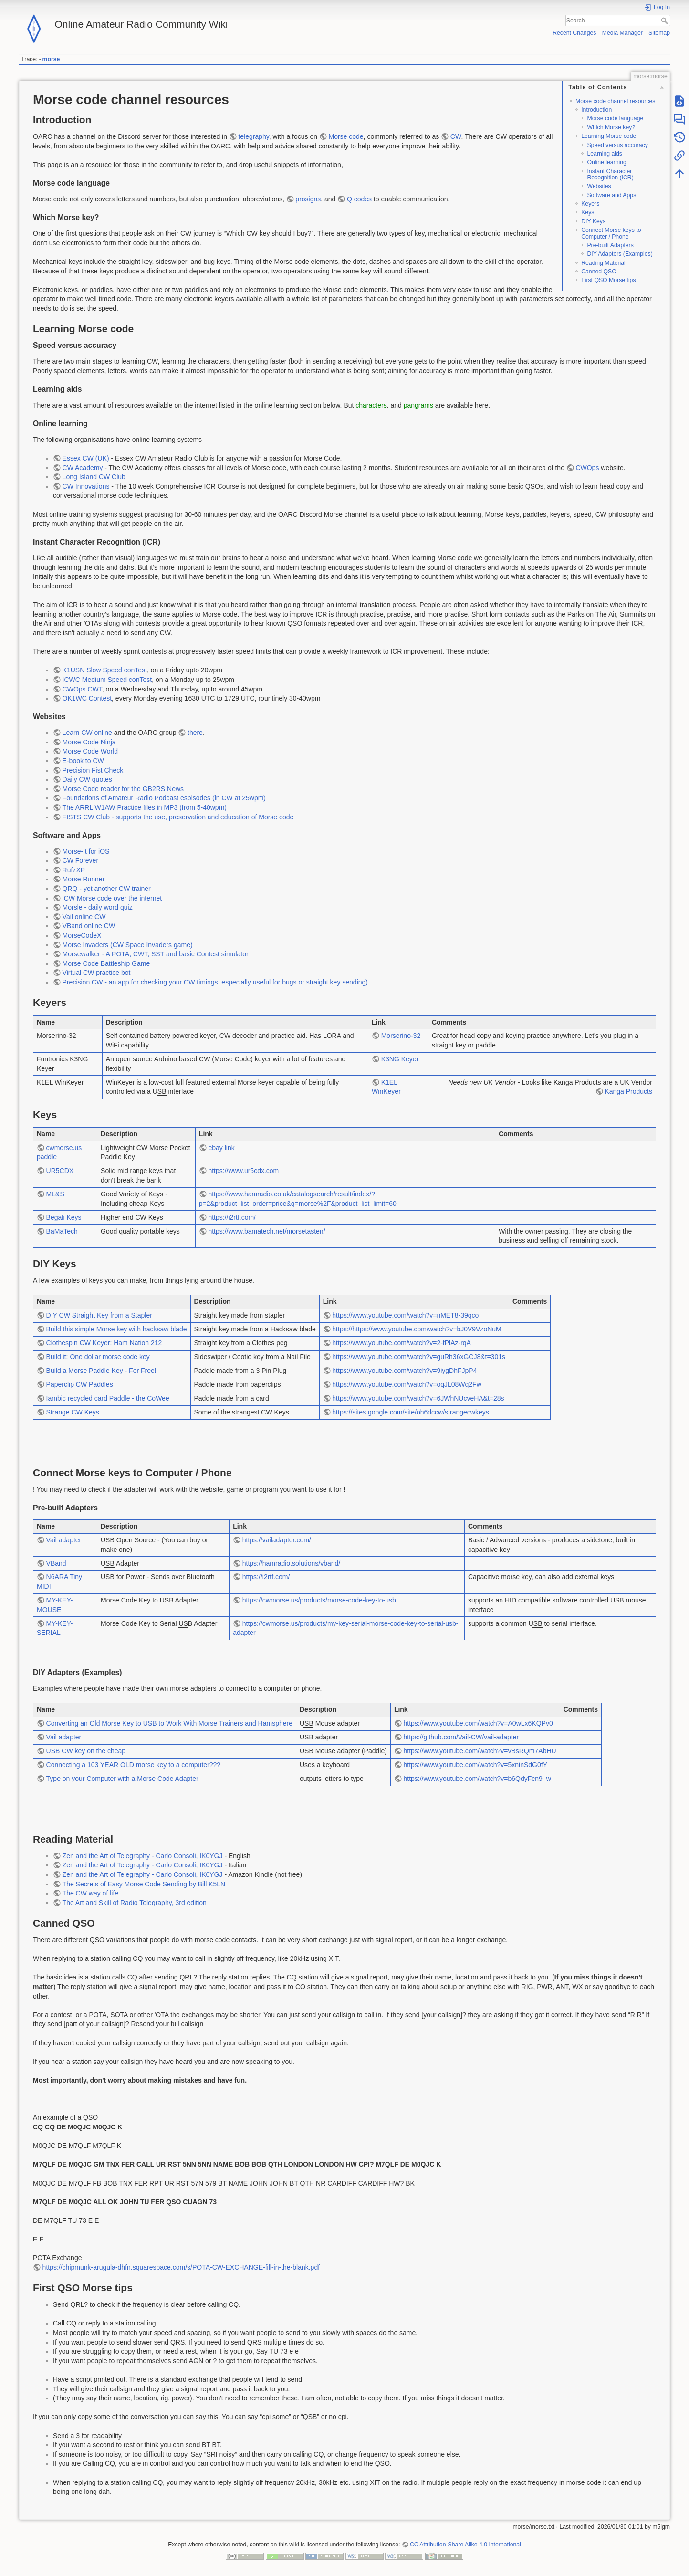 The width and height of the screenshot is (689, 2576). I want to click on https://i2rtf.com/, so click(232, 1217).